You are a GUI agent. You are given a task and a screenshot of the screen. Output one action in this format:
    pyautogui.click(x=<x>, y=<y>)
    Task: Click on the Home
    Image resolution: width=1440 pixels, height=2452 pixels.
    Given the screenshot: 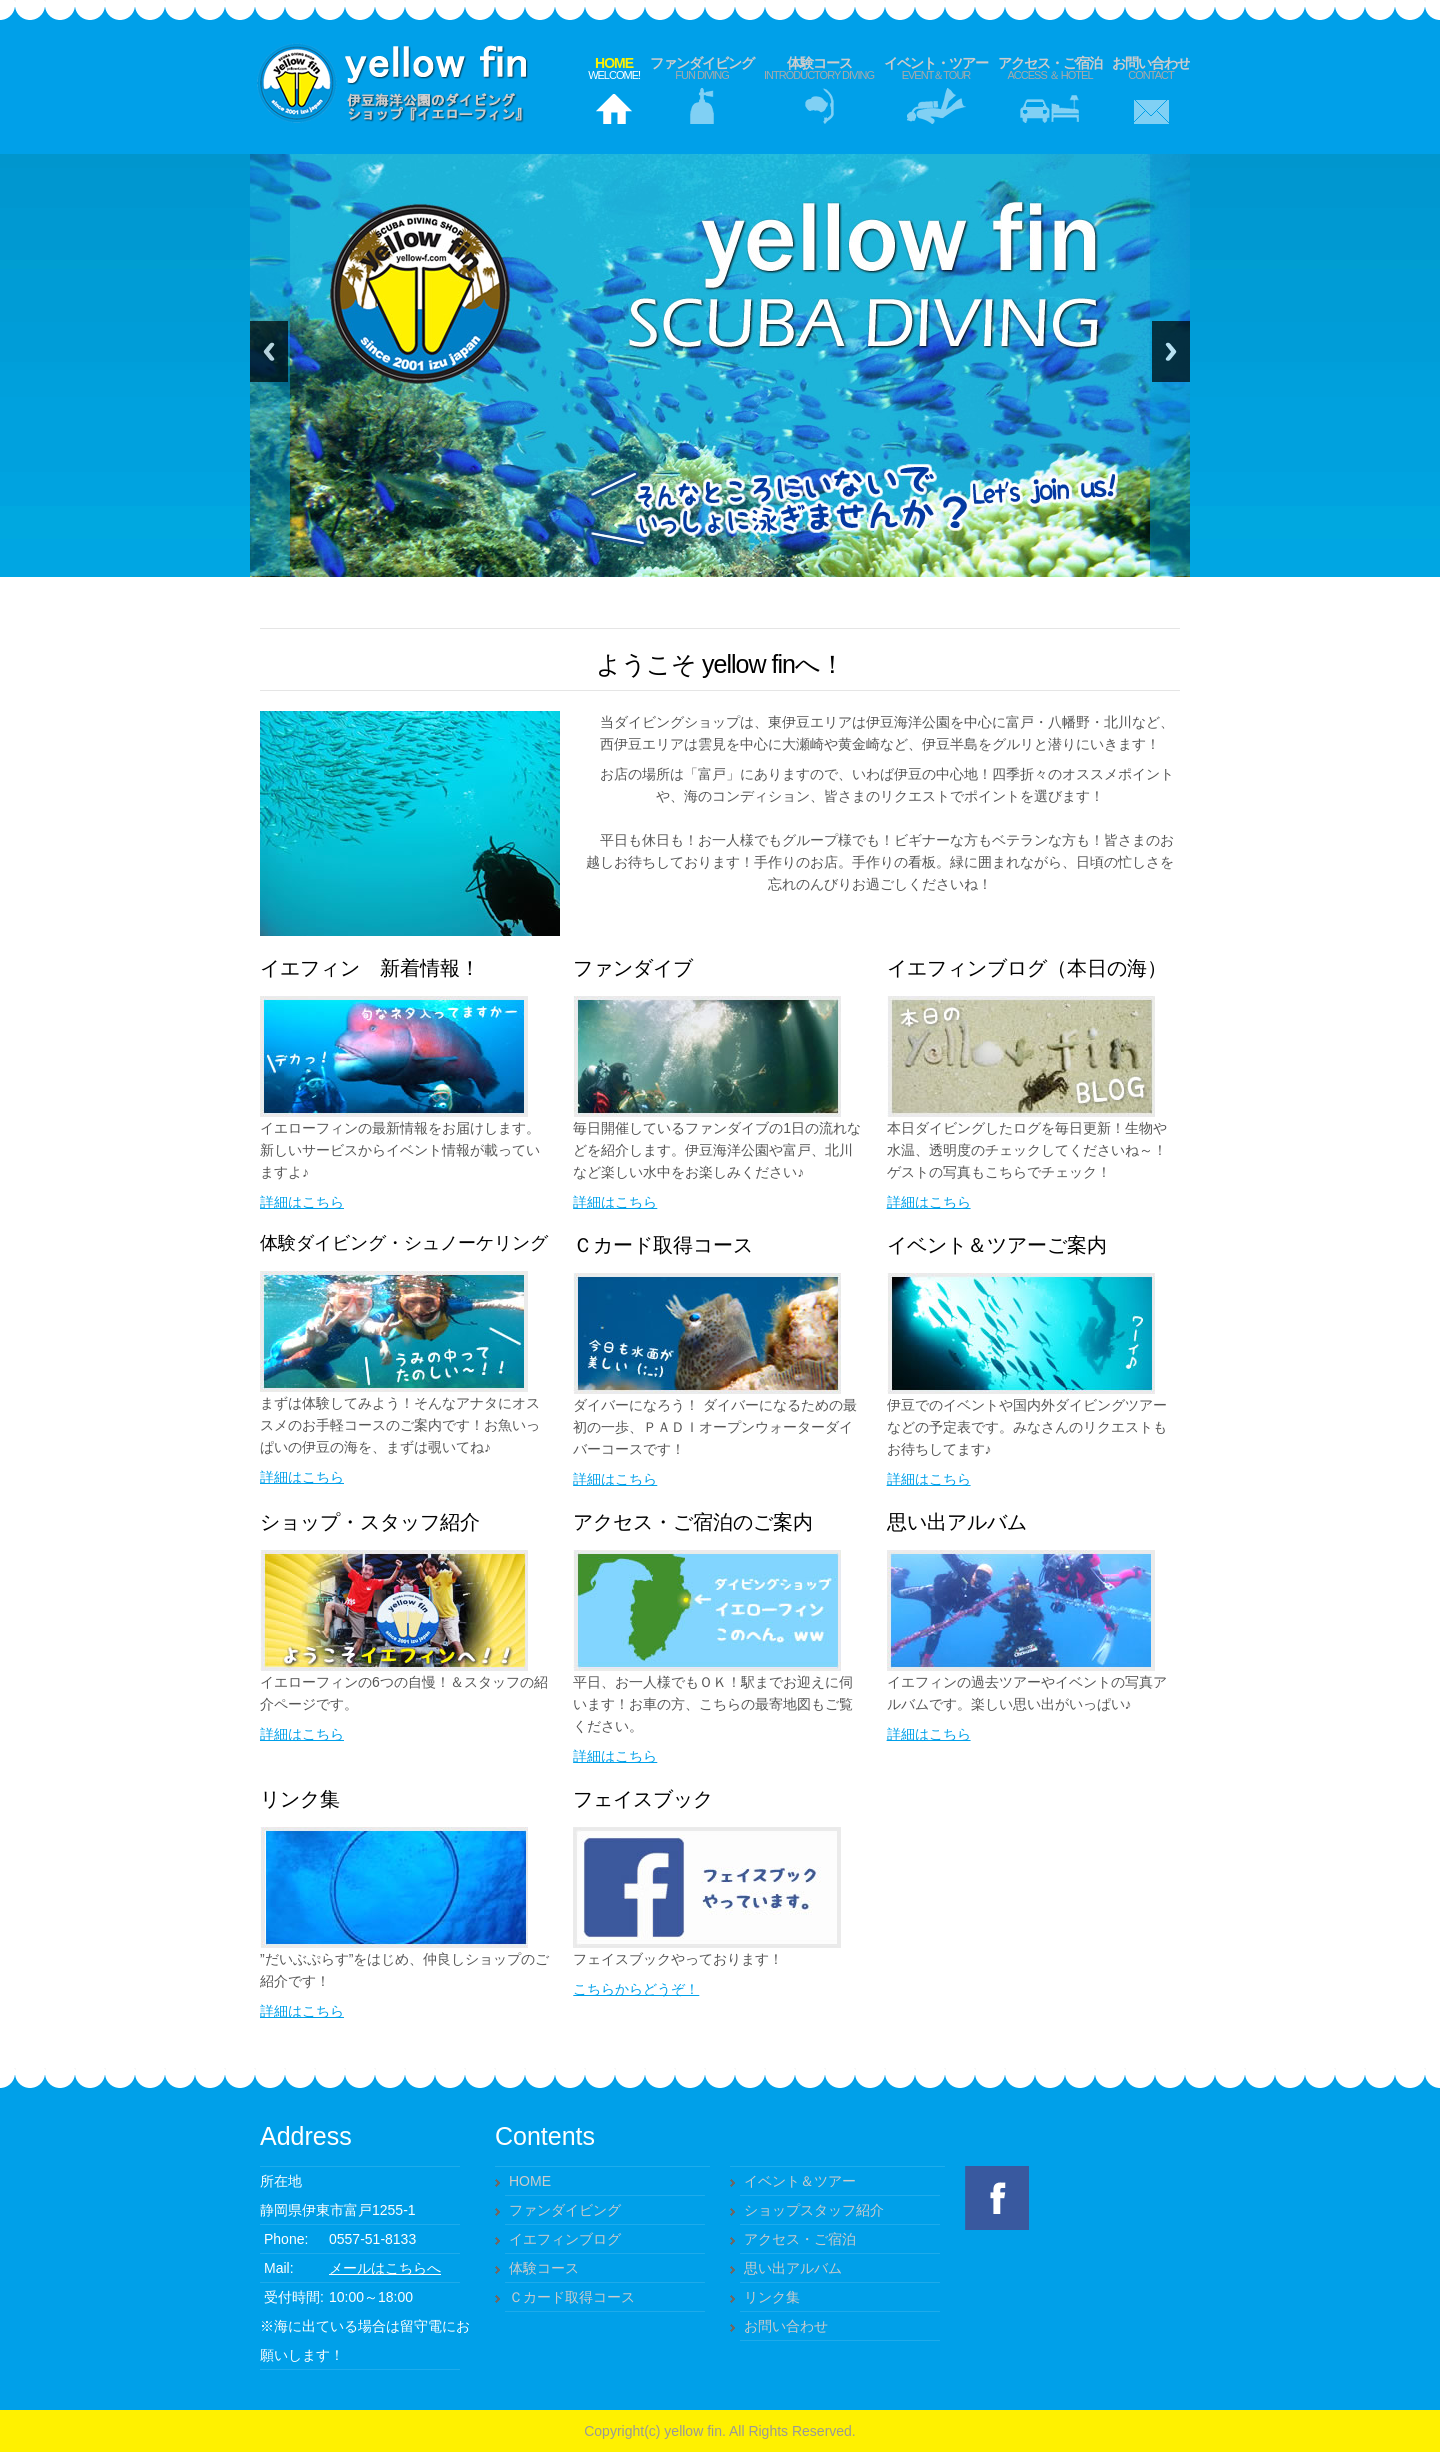 What is the action you would take?
    pyautogui.click(x=614, y=68)
    